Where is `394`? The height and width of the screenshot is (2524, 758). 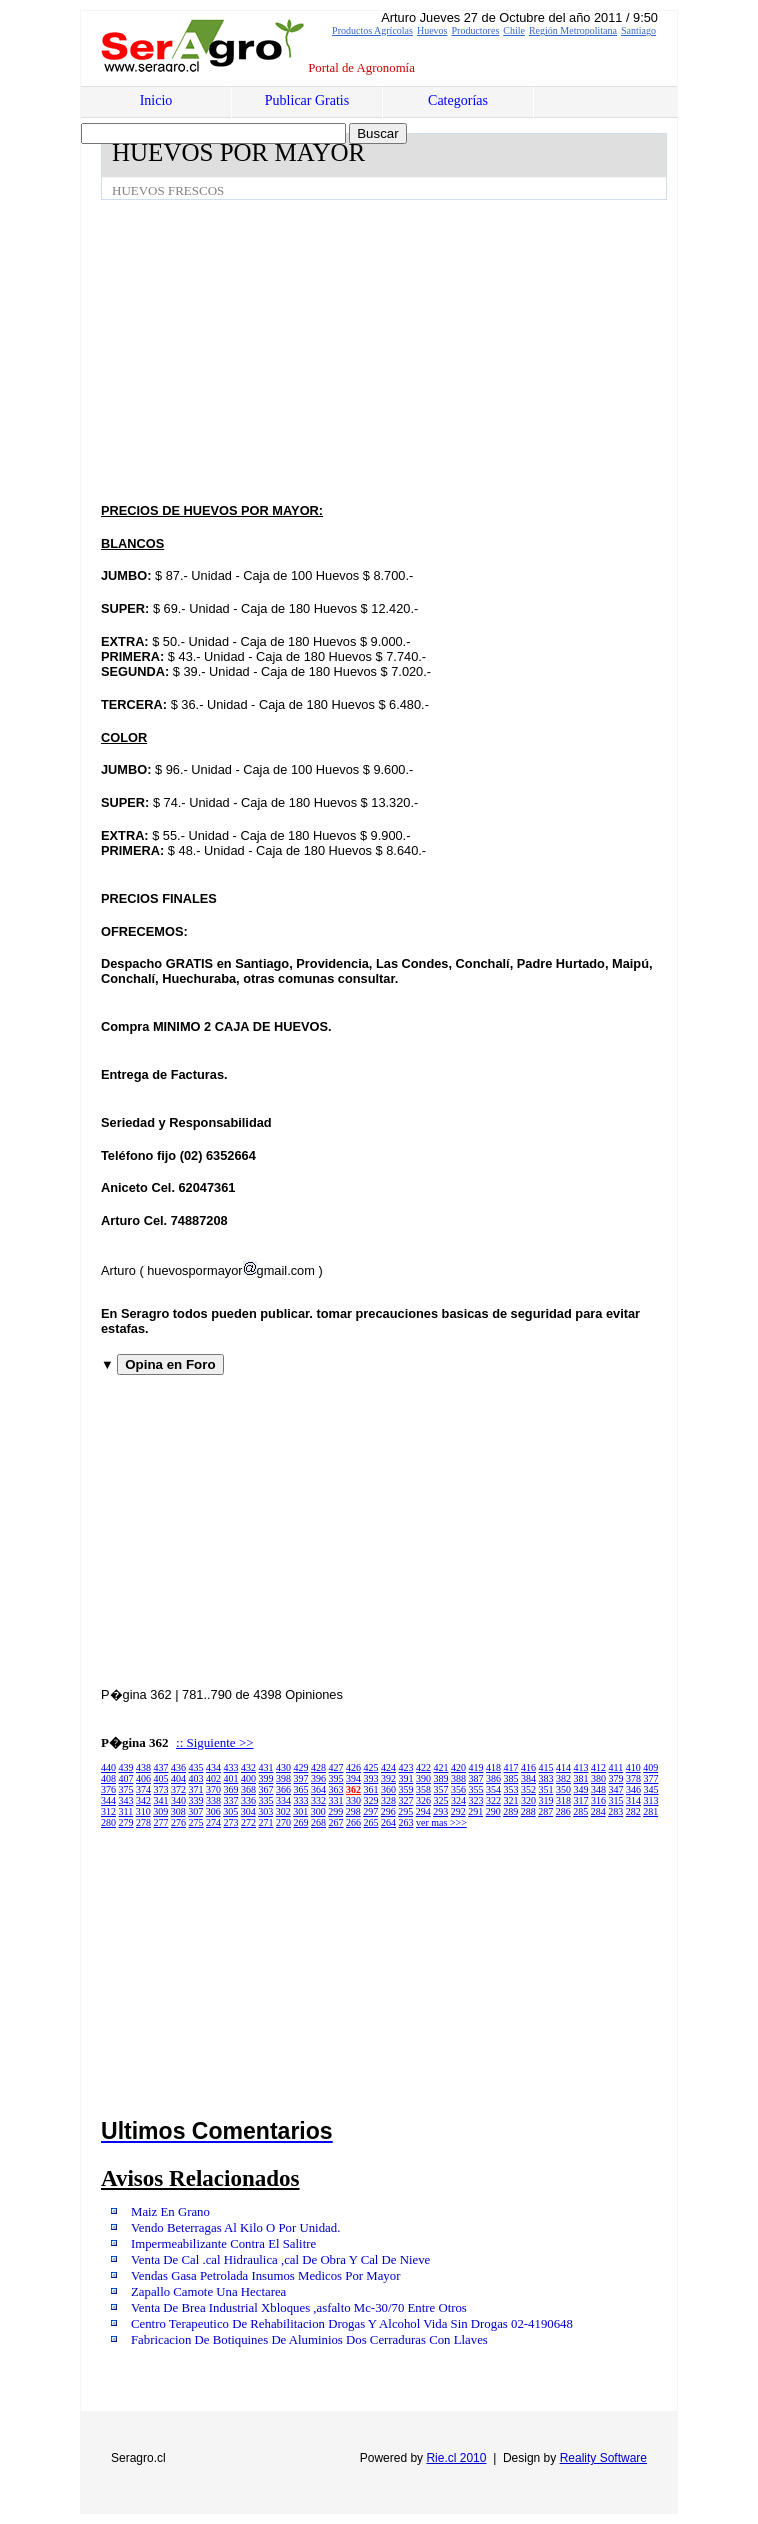 394 is located at coordinates (353, 1778).